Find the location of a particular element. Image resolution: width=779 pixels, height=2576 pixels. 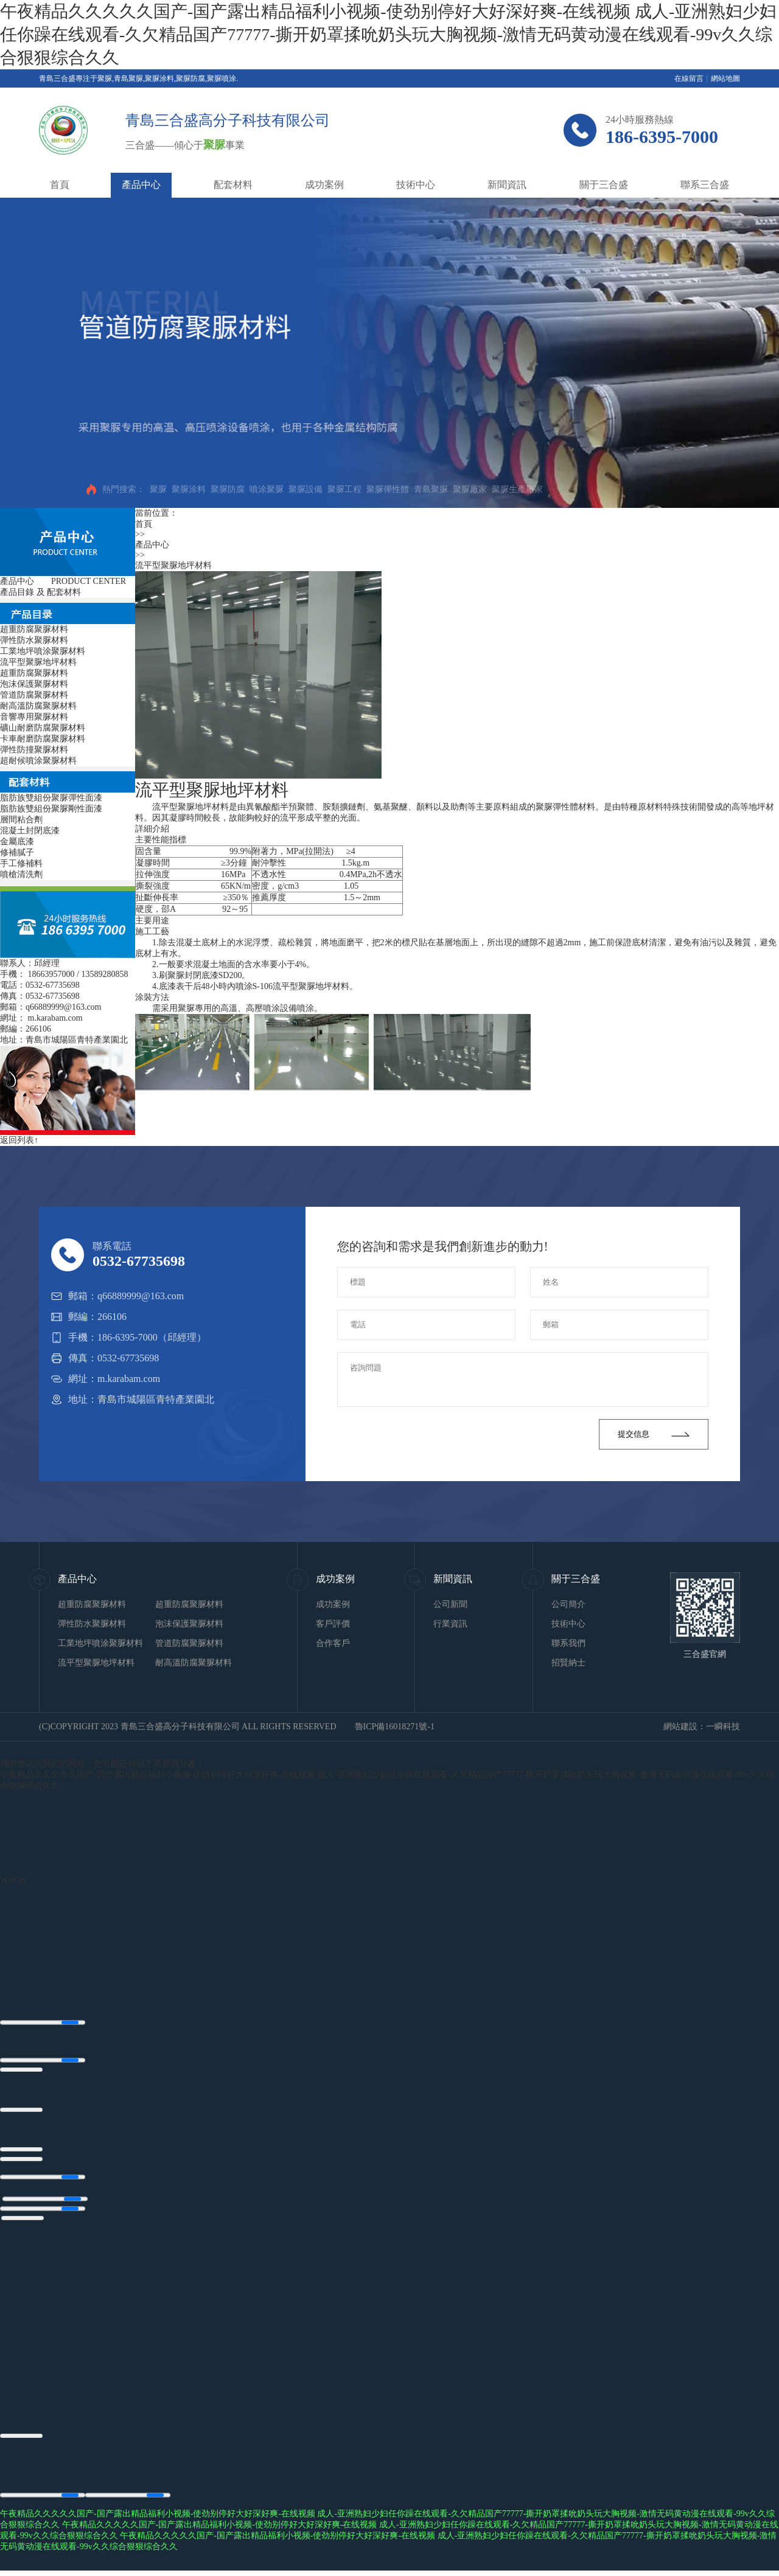

關于三合盛 is located at coordinates (603, 184).